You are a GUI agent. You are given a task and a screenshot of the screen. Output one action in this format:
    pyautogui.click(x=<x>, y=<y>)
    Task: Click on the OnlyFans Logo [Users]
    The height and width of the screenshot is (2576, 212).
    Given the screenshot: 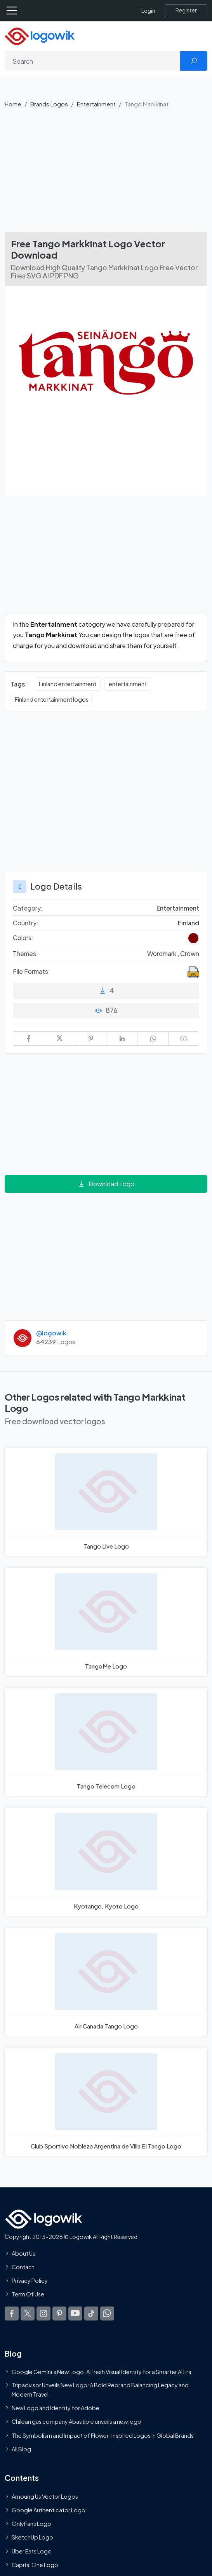 What is the action you would take?
    pyautogui.click(x=31, y=2523)
    